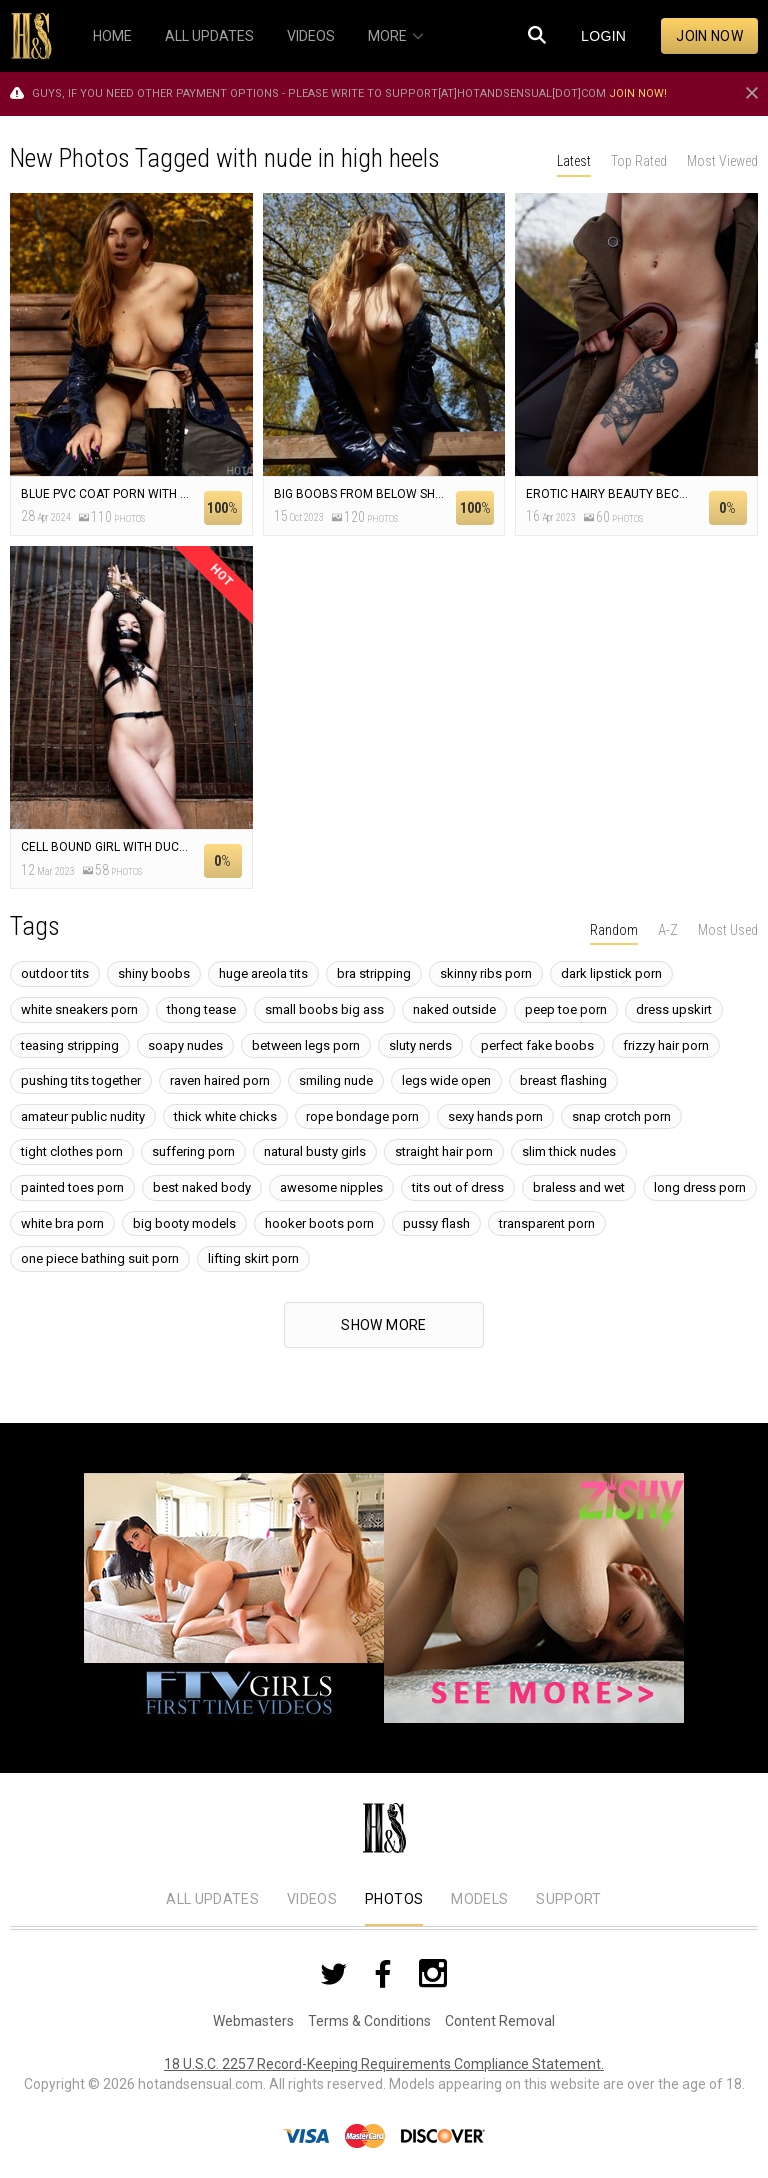 This screenshot has width=768, height=2178. I want to click on Content Removal, so click(500, 2021).